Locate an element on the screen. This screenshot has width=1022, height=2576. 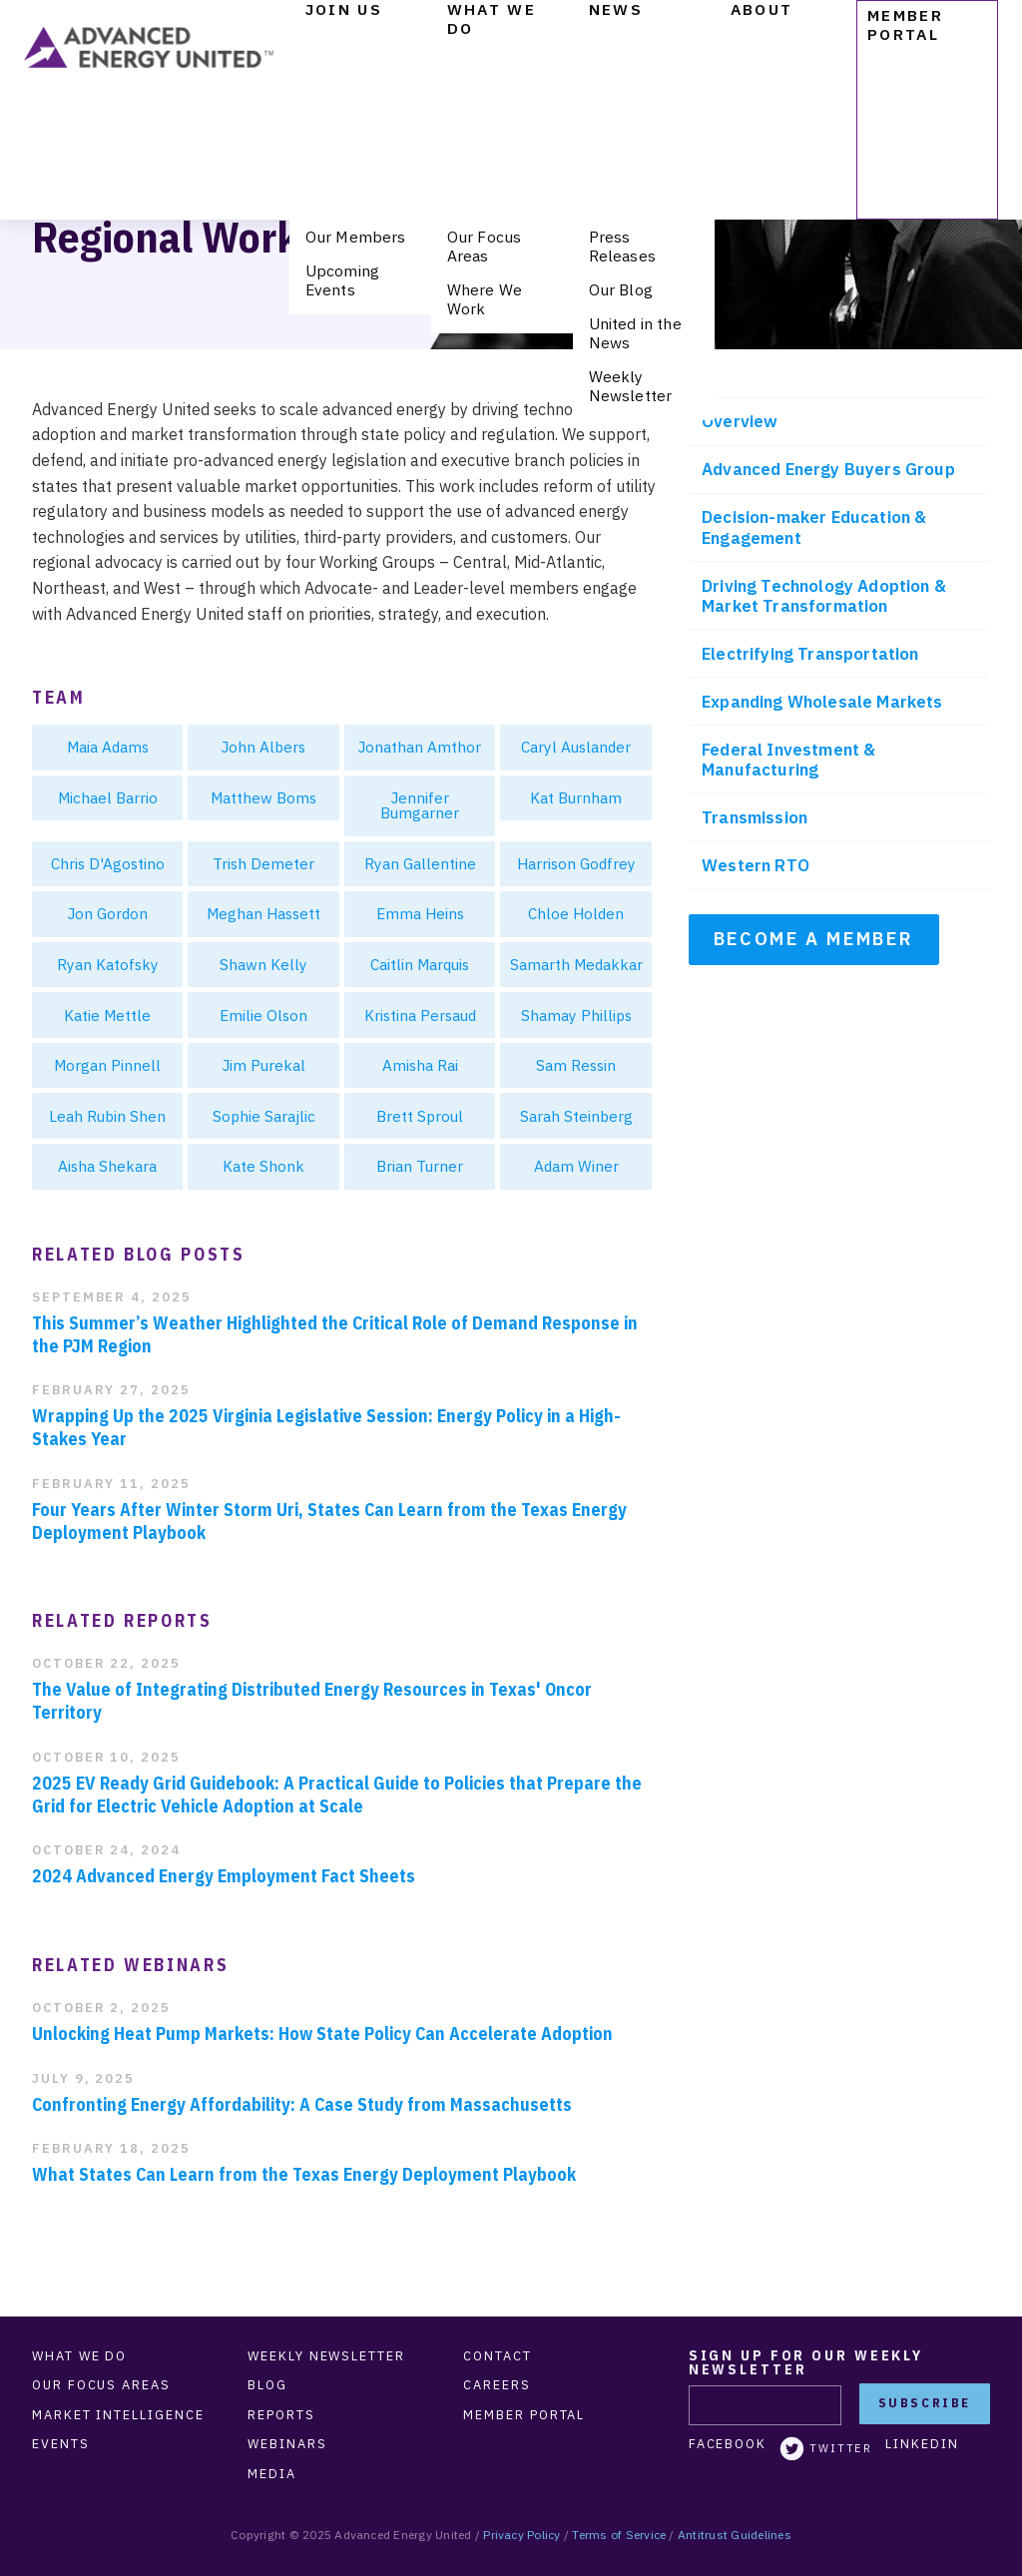
Amisha Rai [menuitem] is located at coordinates (420, 1065).